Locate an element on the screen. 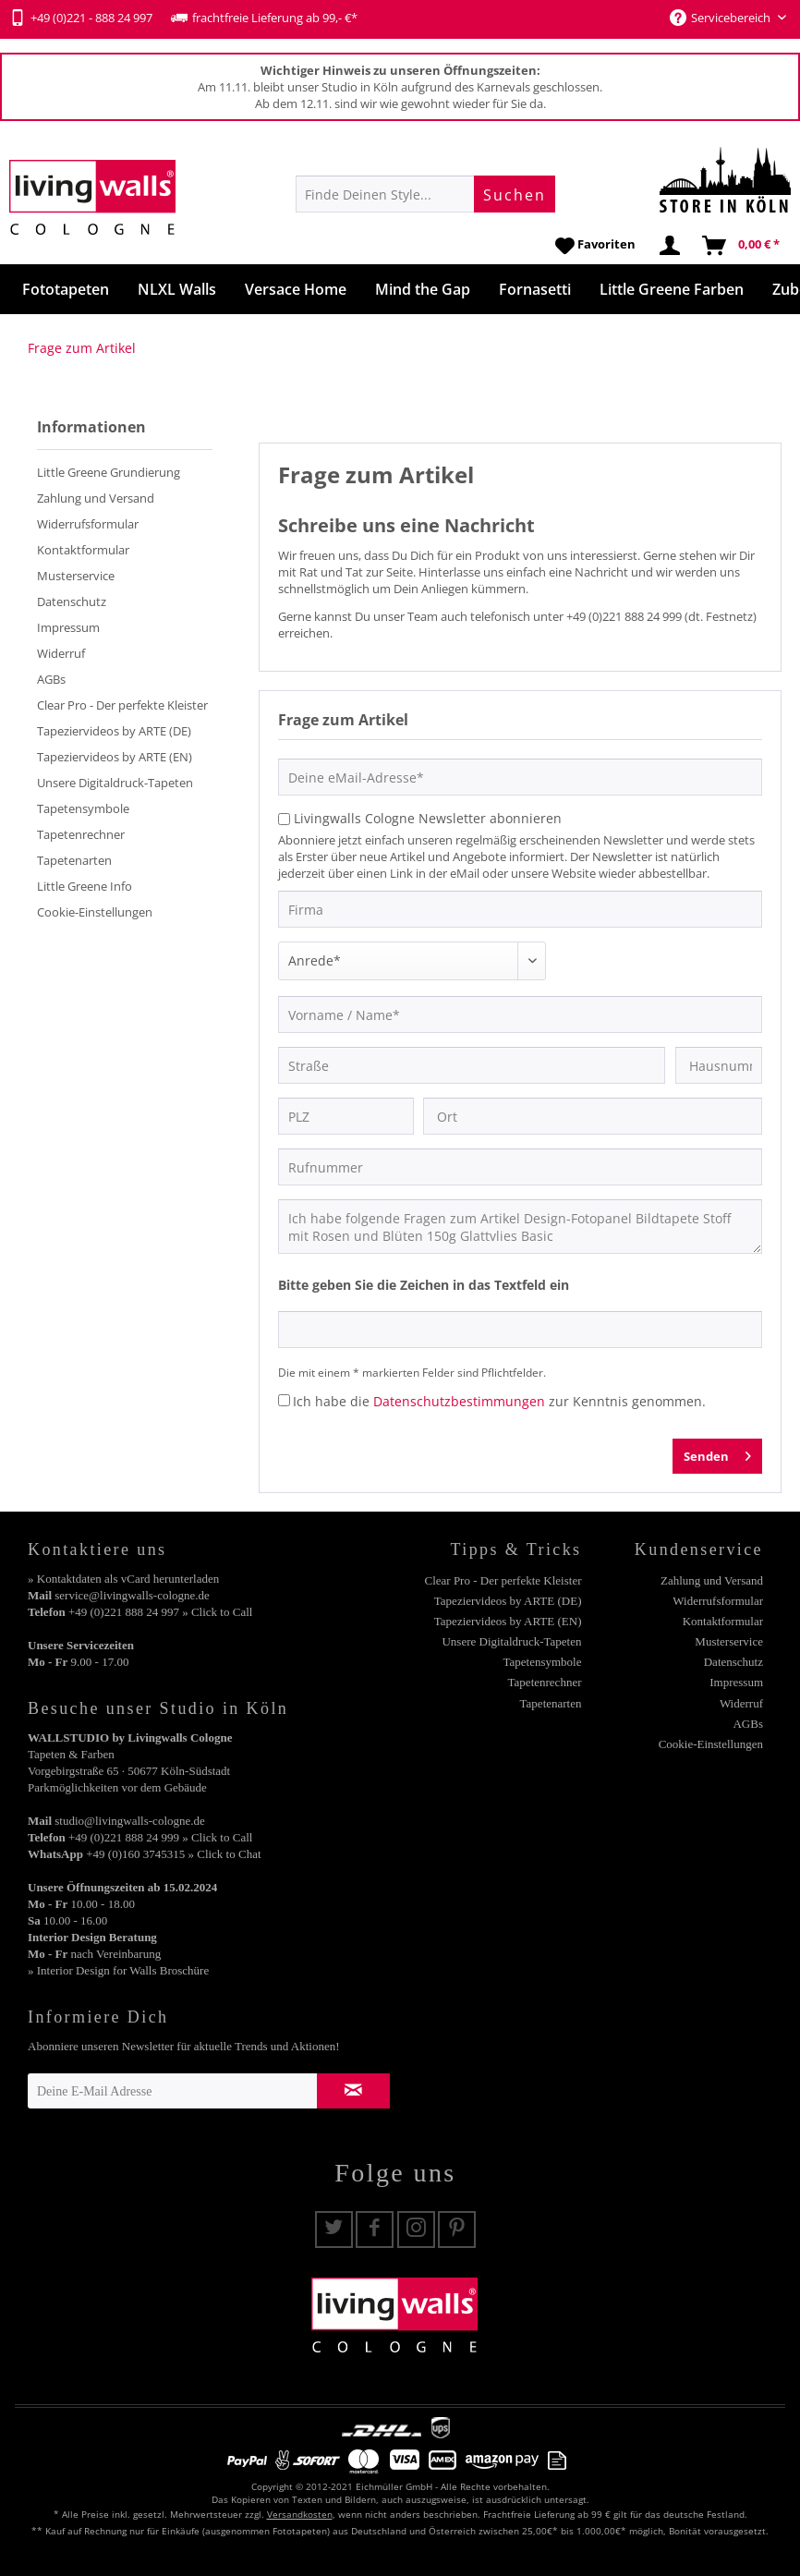 This screenshot has width=800, height=2576. Tapeziervideos by ARTE (DE) is located at coordinates (114, 731).